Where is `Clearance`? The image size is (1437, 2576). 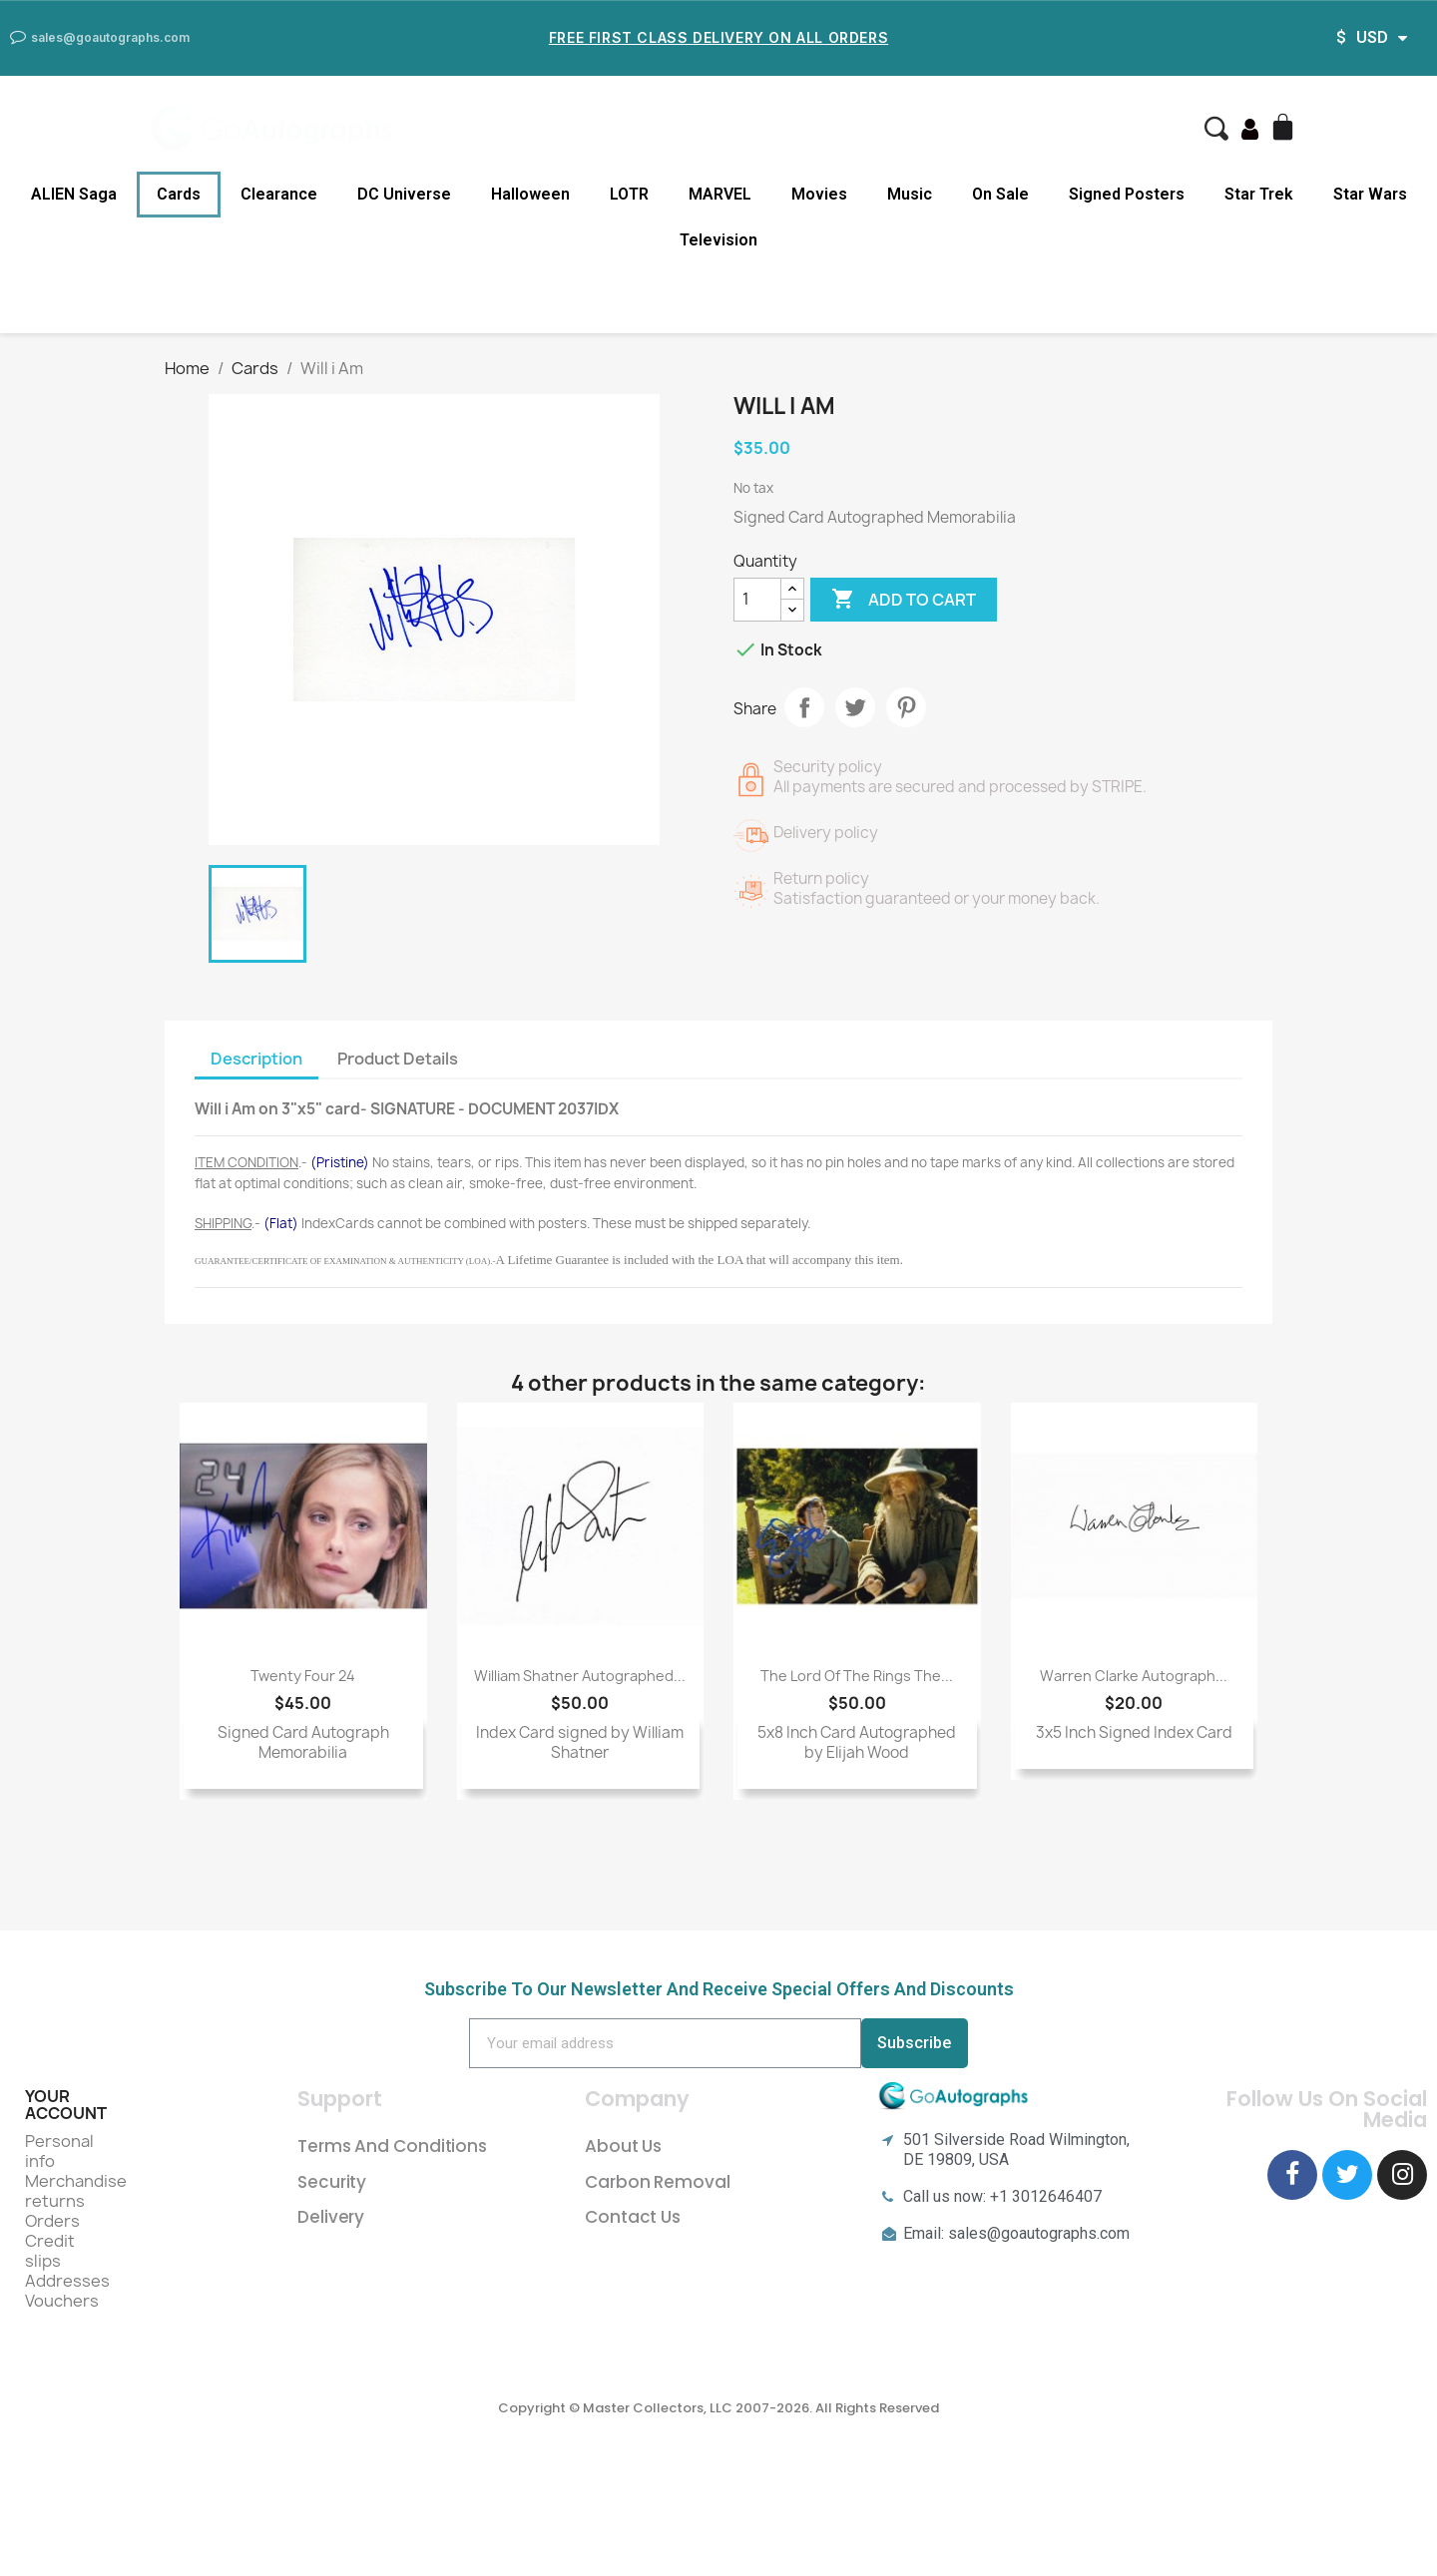
Clearance is located at coordinates (278, 194).